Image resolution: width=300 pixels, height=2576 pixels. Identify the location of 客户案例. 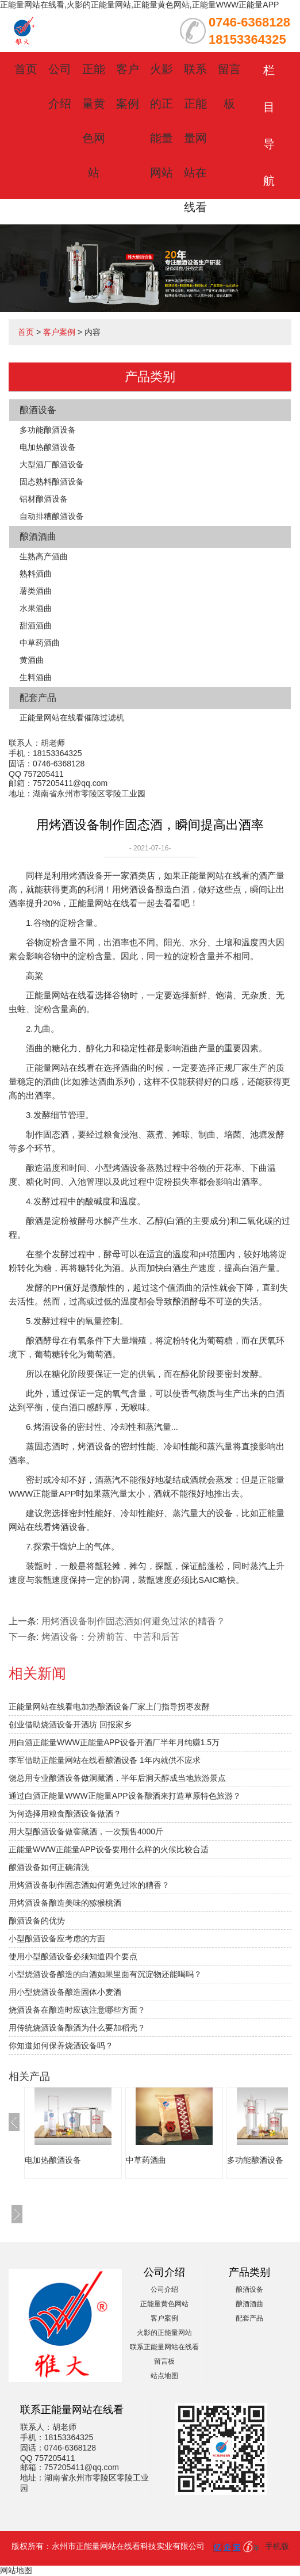
(59, 332).